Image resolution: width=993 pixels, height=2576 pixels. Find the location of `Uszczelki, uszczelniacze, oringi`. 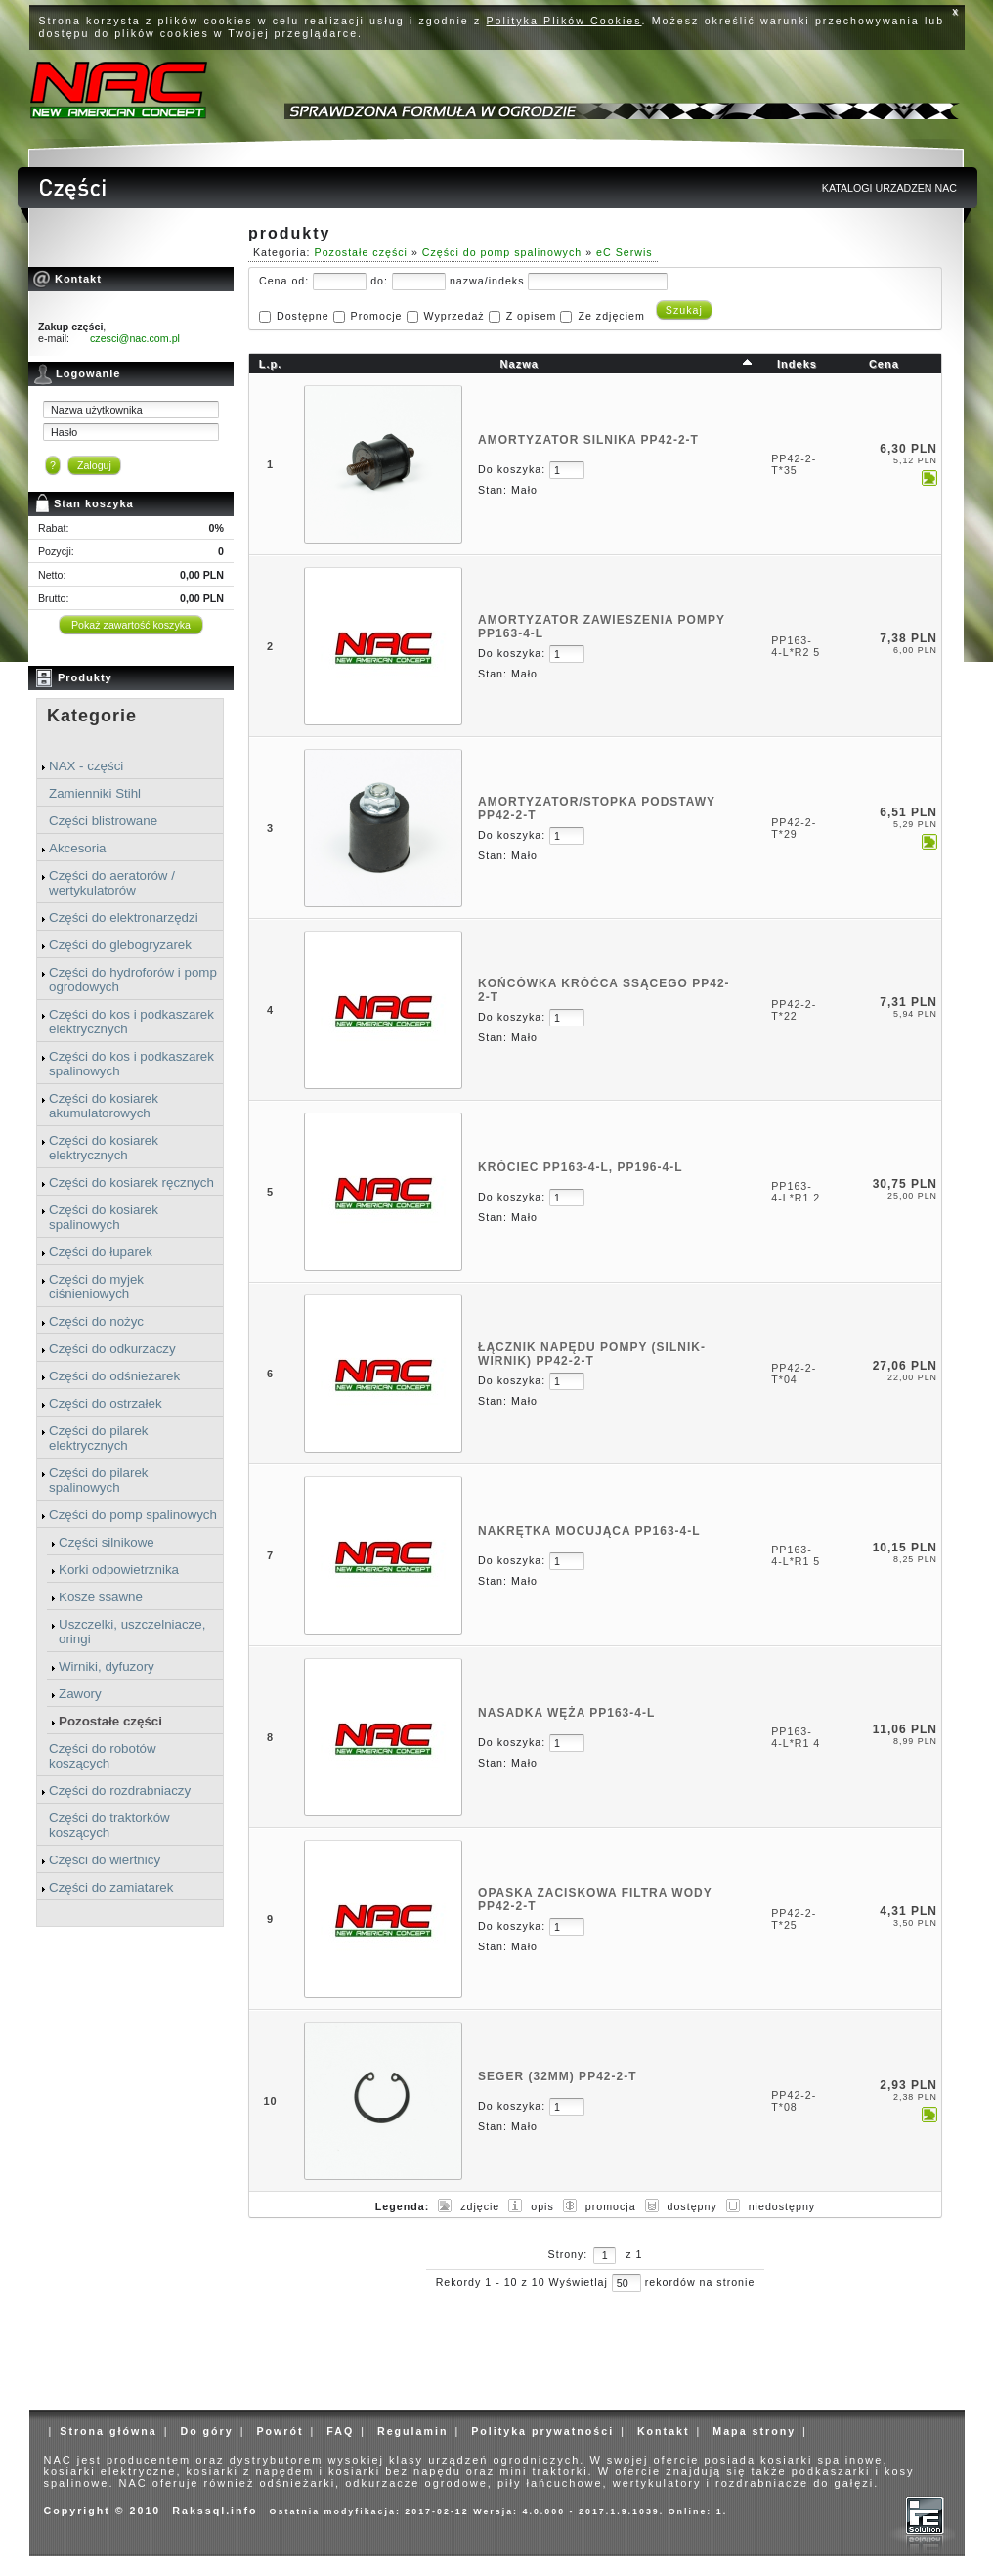

Uszczelki, uszczelniacze, oringi is located at coordinates (132, 1631).